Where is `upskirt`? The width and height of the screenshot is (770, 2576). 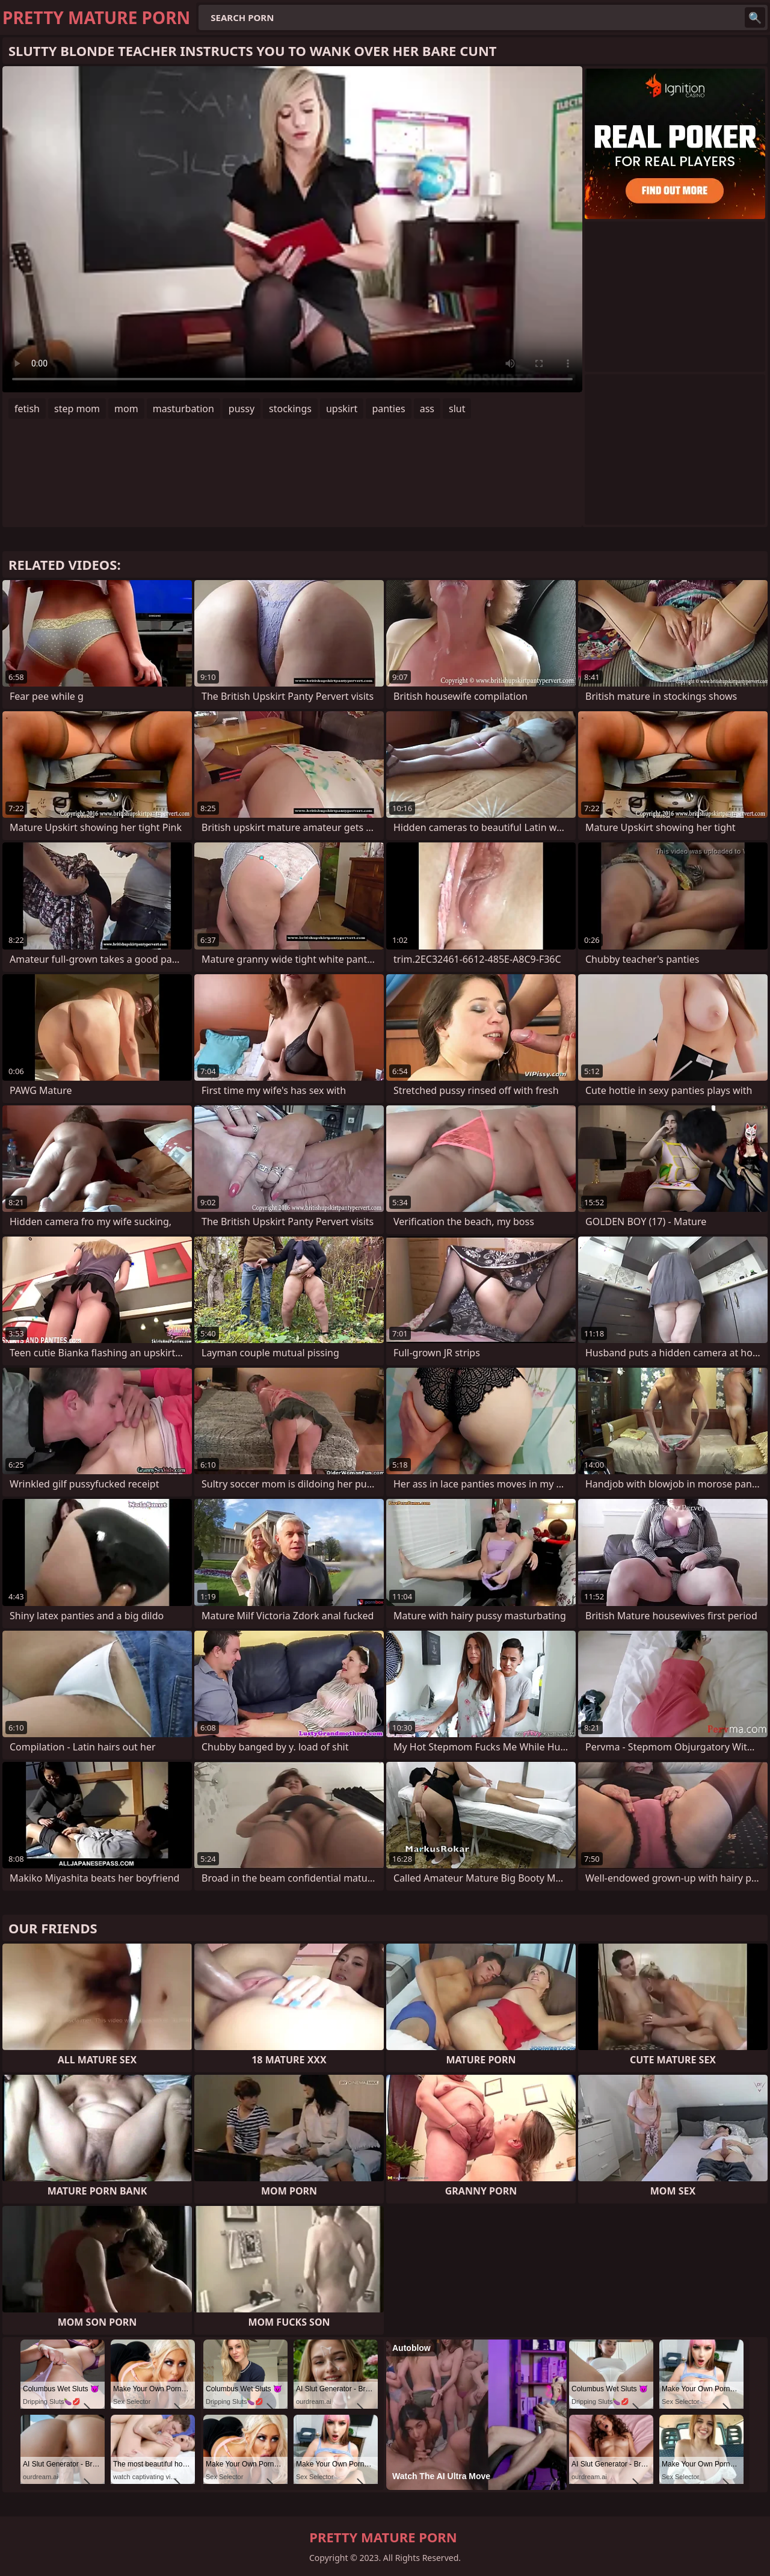
upskirt is located at coordinates (341, 408).